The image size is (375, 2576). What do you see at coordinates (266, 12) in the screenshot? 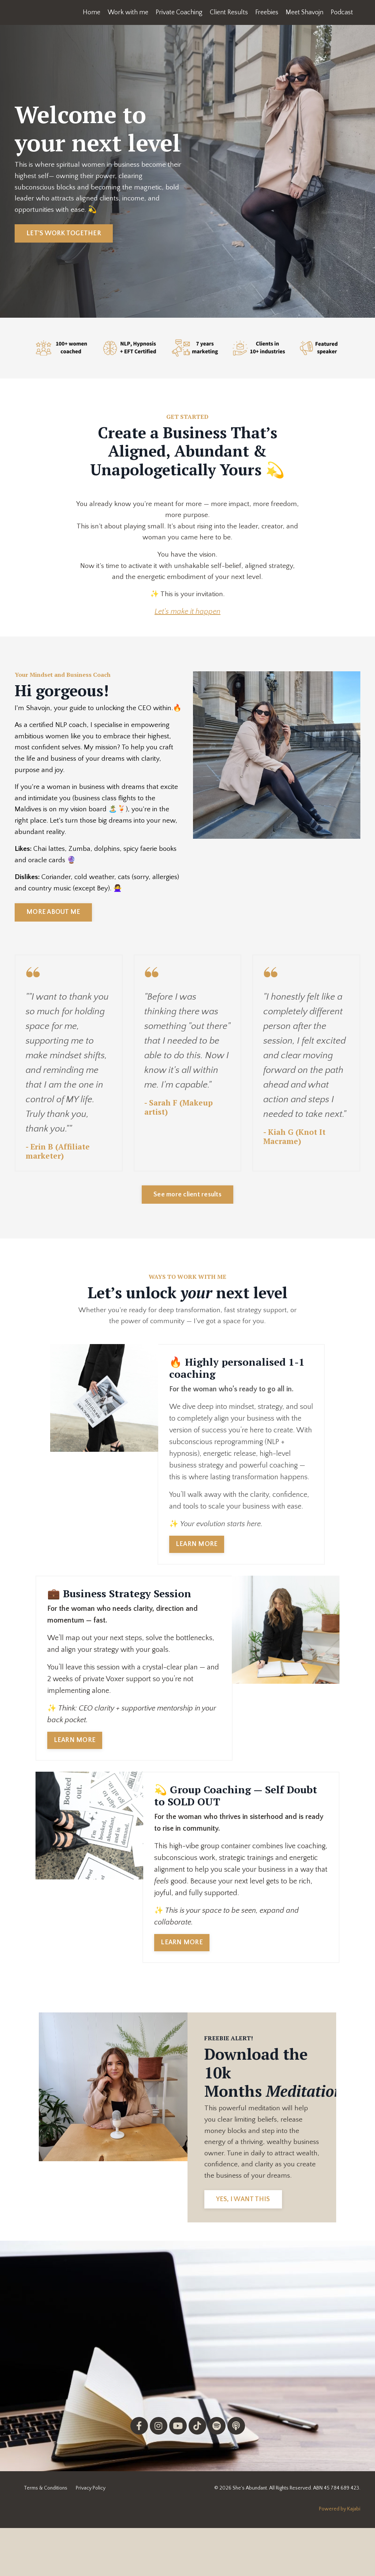
I see `Freebies` at bounding box center [266, 12].